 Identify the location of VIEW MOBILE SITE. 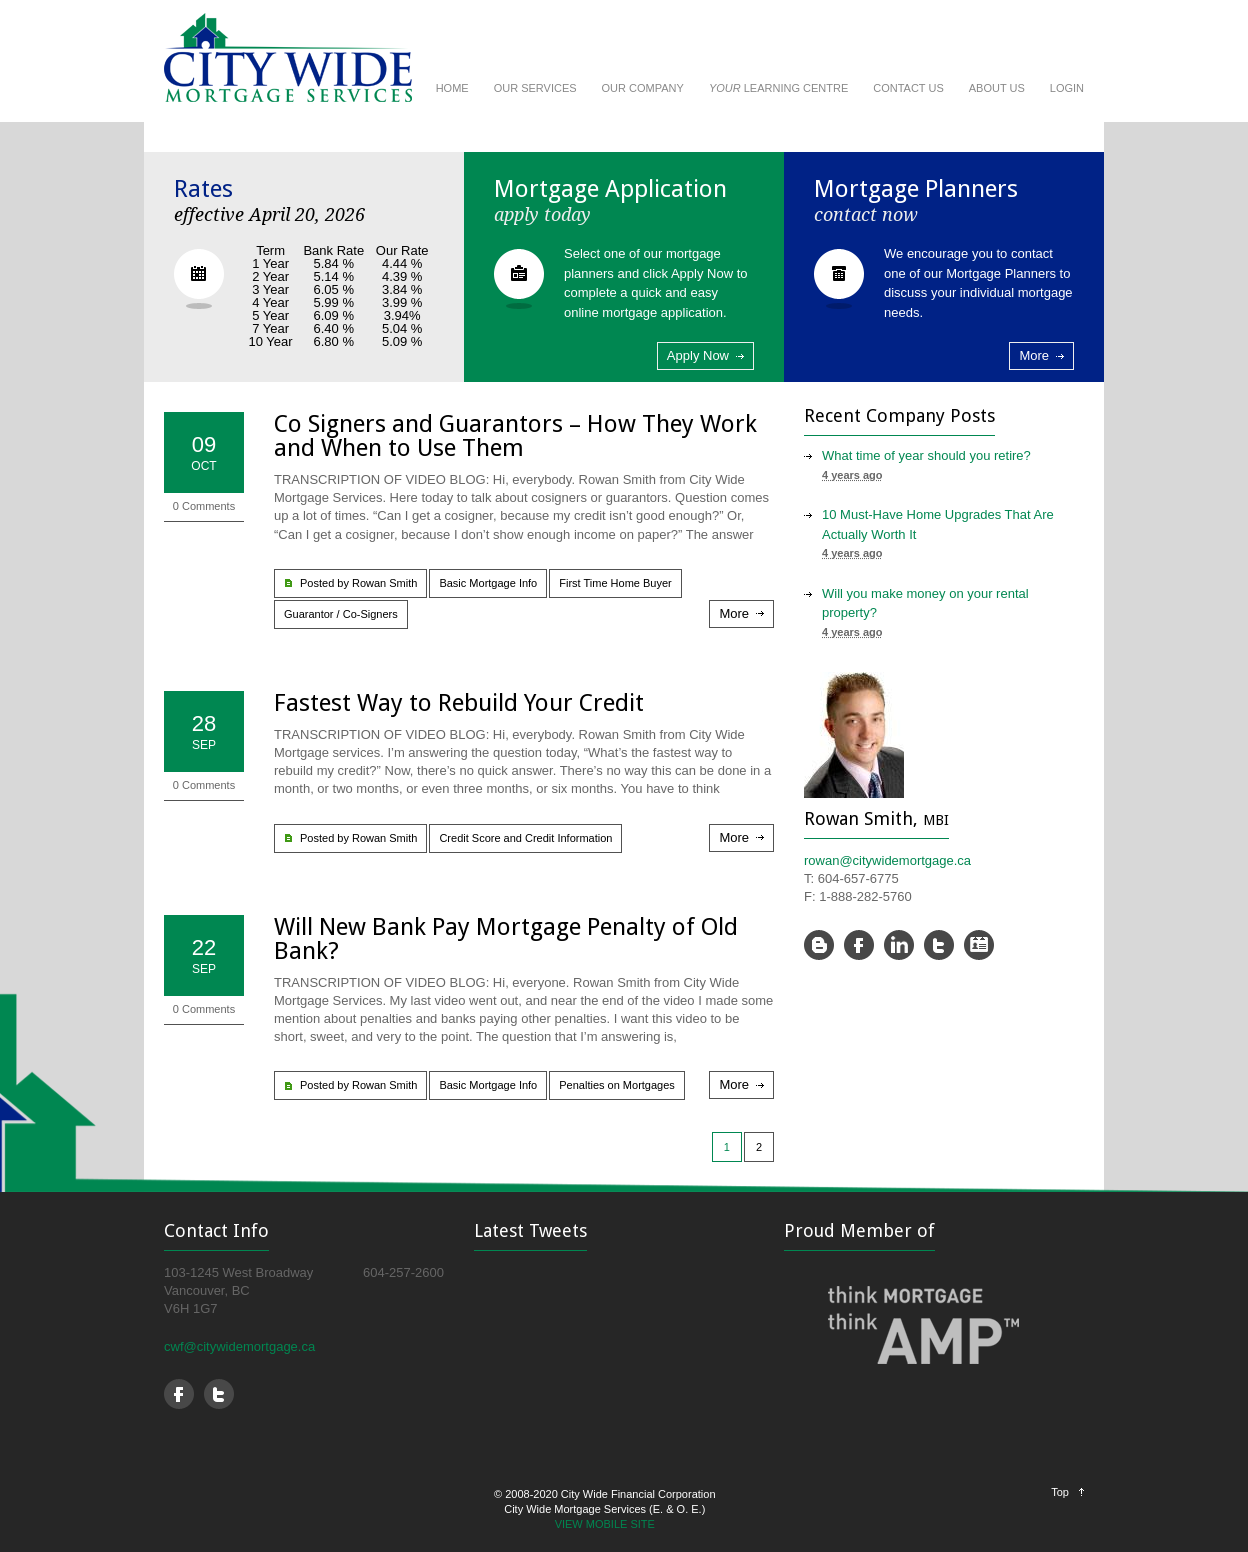
(605, 1524).